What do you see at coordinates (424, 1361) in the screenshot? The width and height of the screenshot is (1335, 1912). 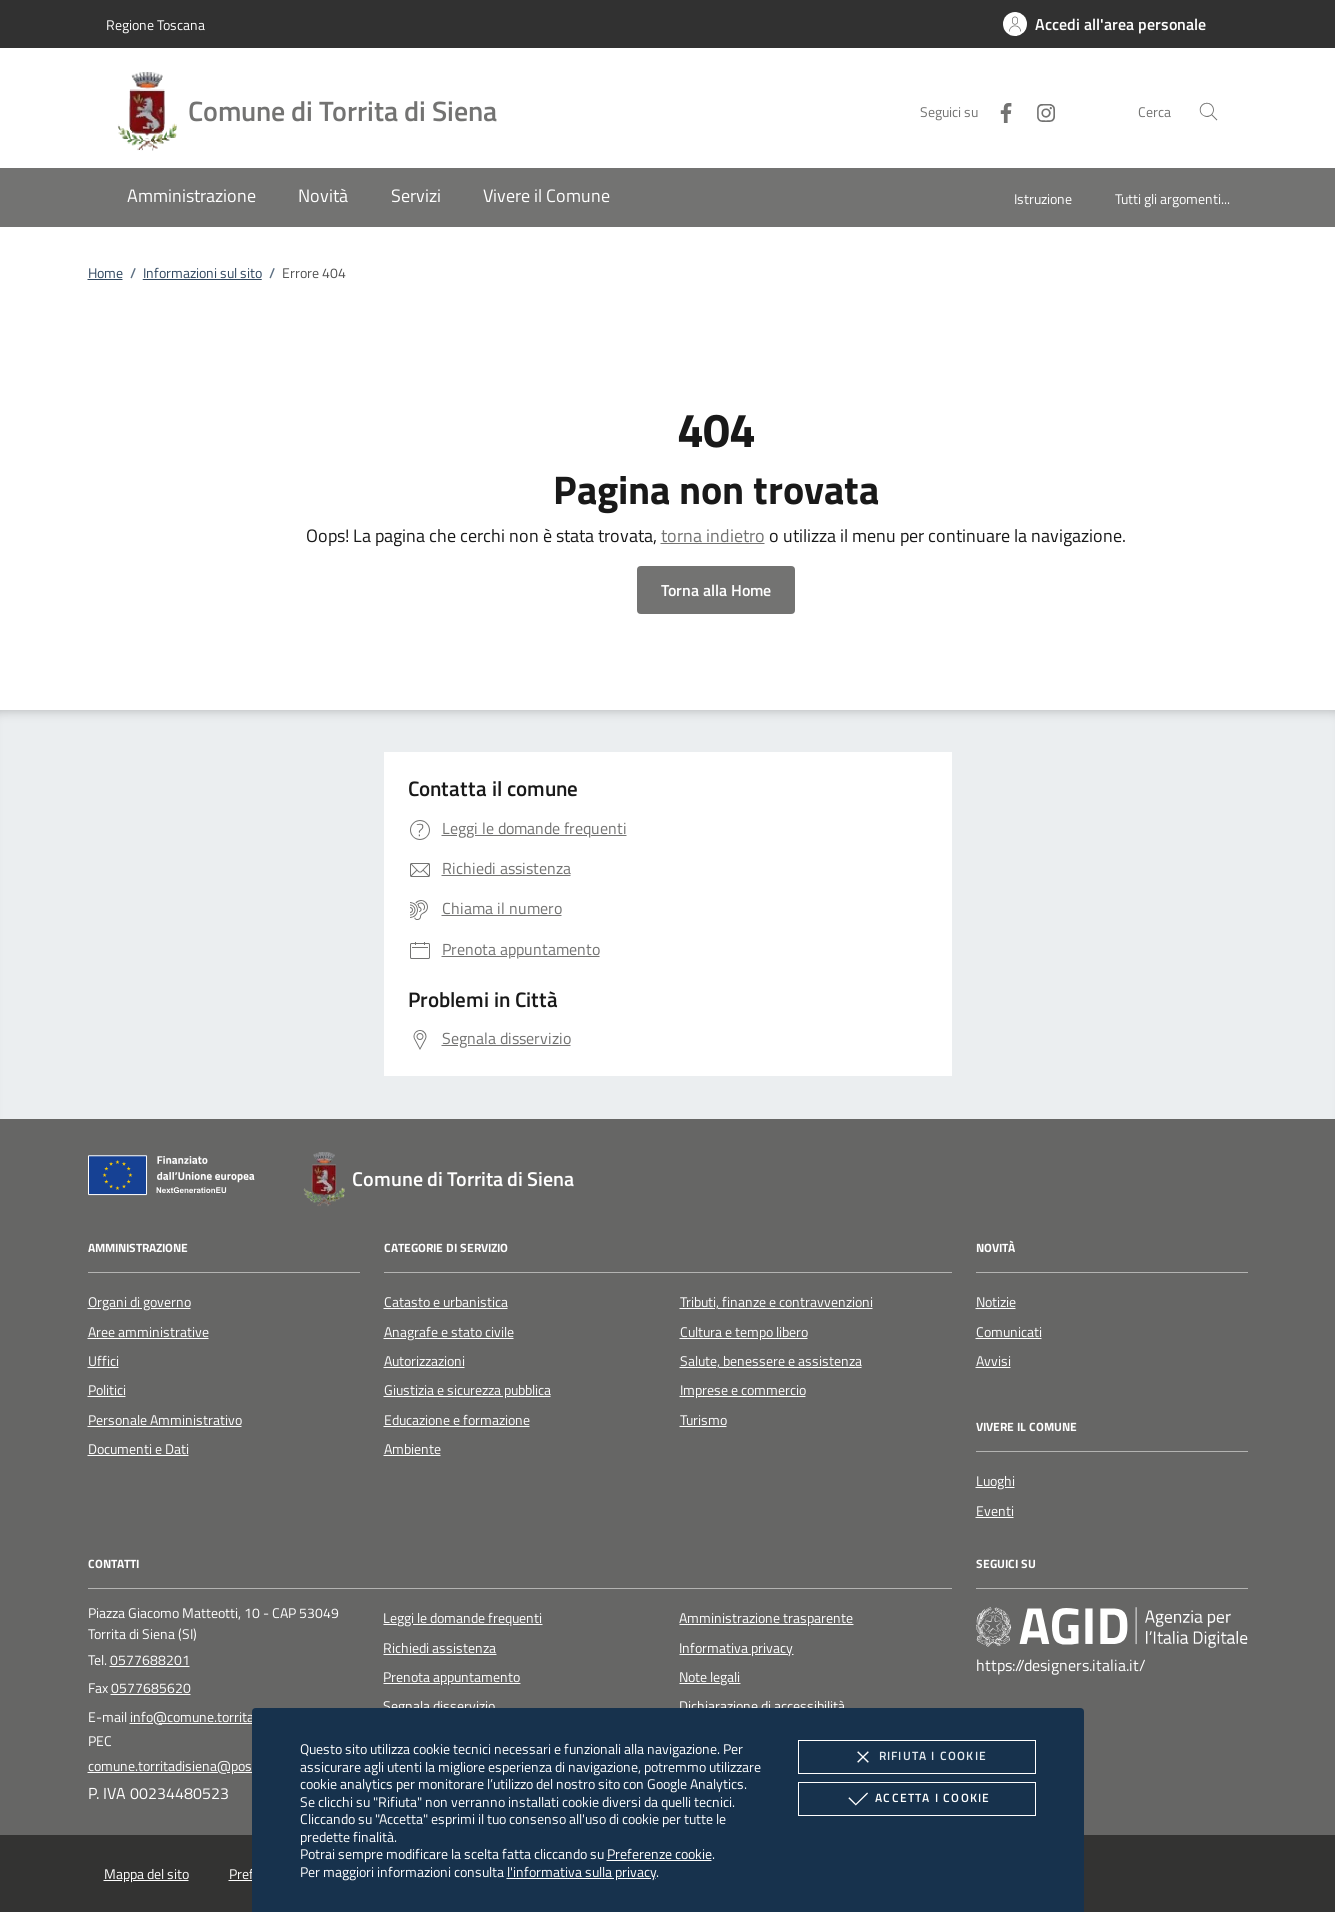 I see `Autorizzazioni` at bounding box center [424, 1361].